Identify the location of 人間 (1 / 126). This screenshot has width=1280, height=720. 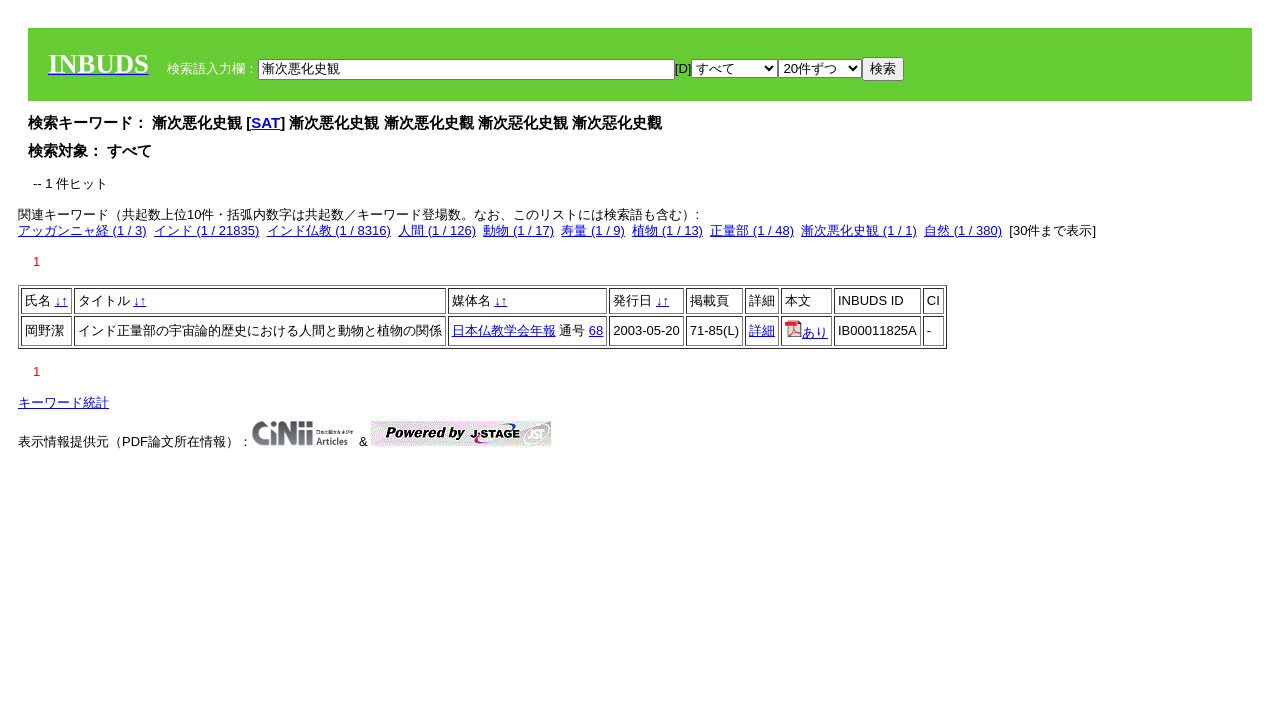
(437, 230).